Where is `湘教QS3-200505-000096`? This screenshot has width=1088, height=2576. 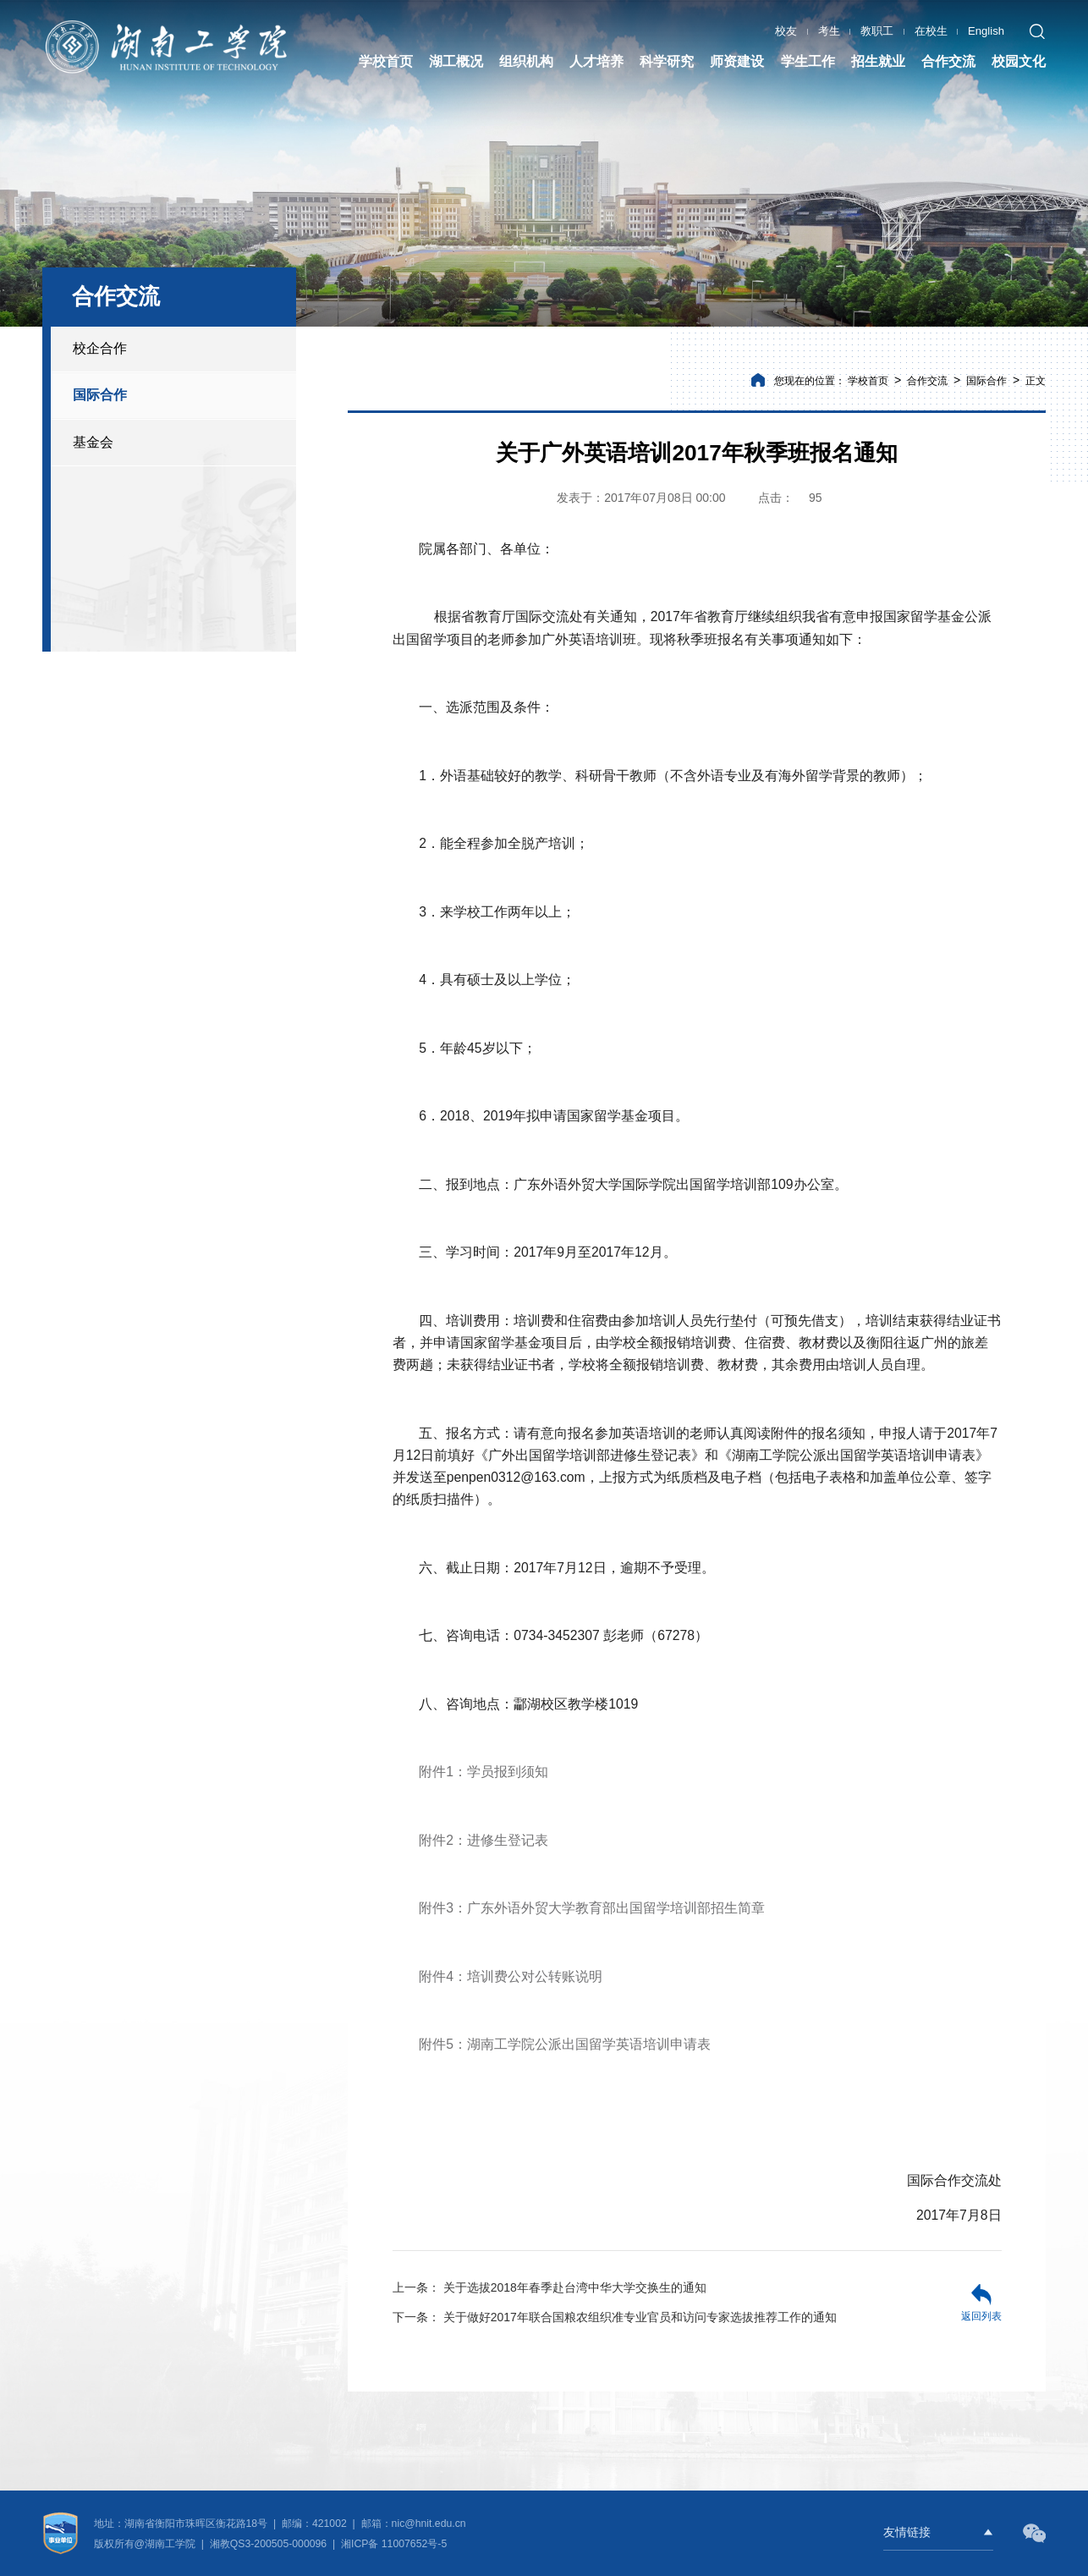
湘教QS3-200505-000096 is located at coordinates (270, 2544).